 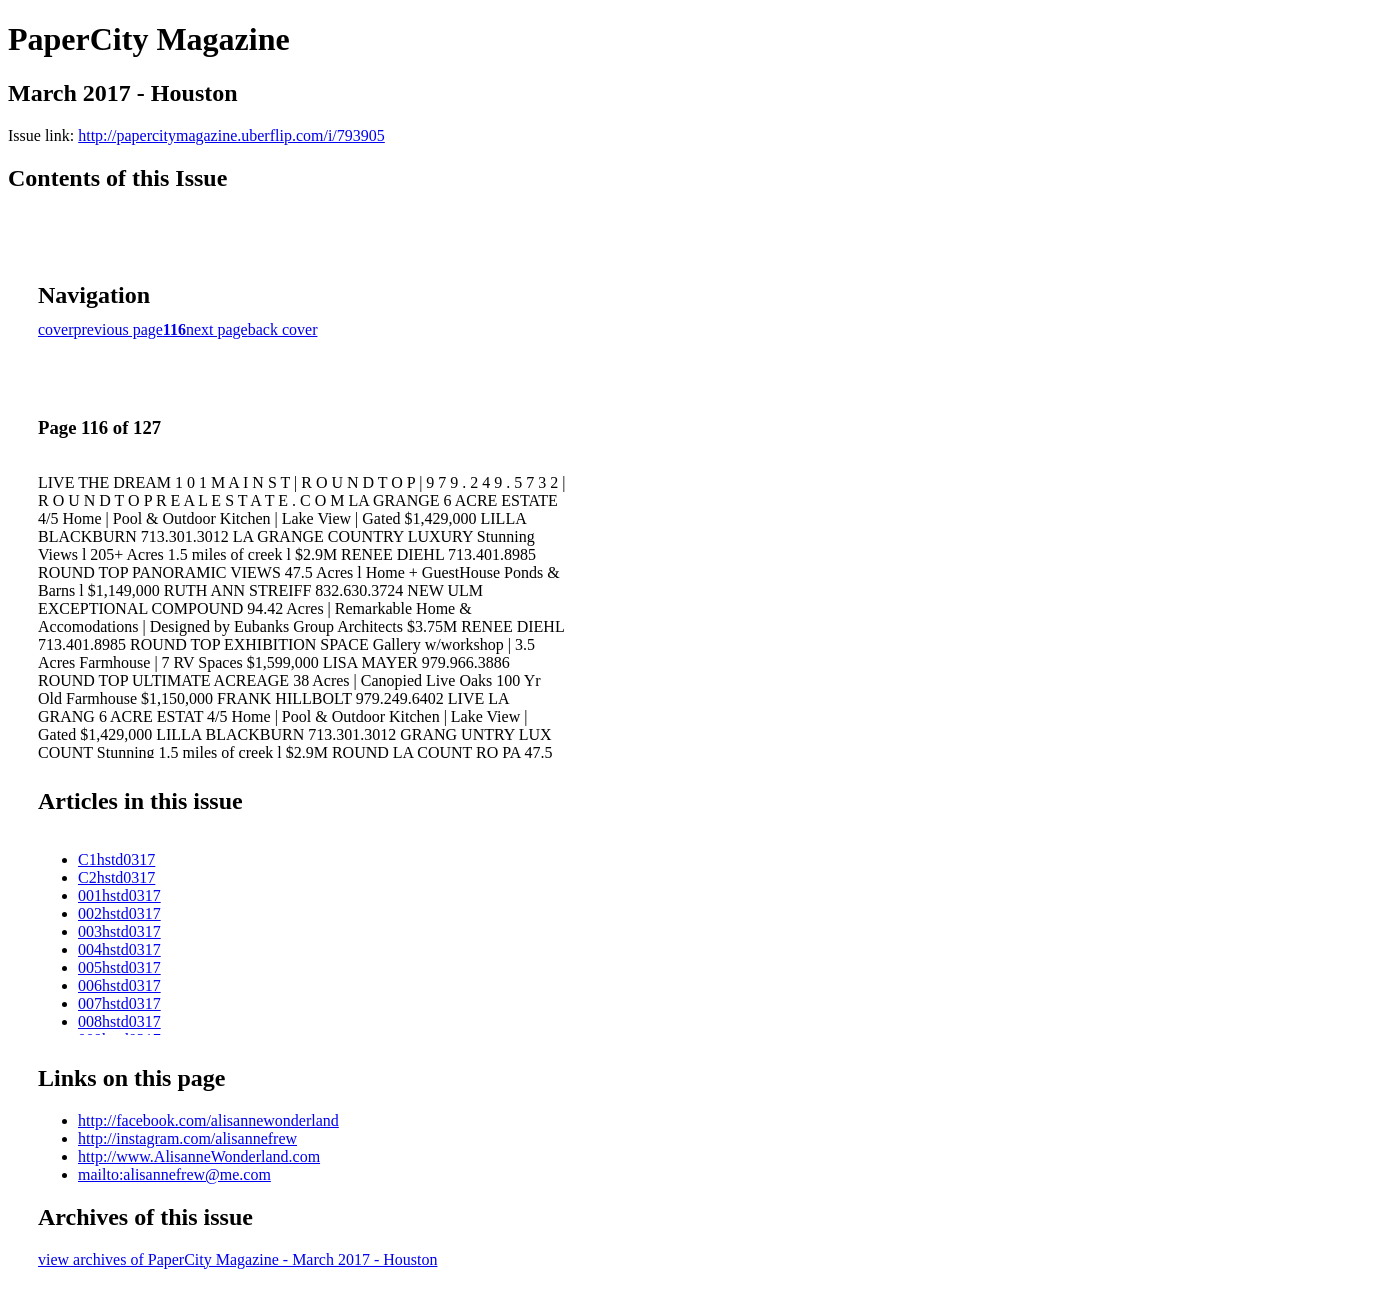 I want to click on back cover, so click(x=283, y=329).